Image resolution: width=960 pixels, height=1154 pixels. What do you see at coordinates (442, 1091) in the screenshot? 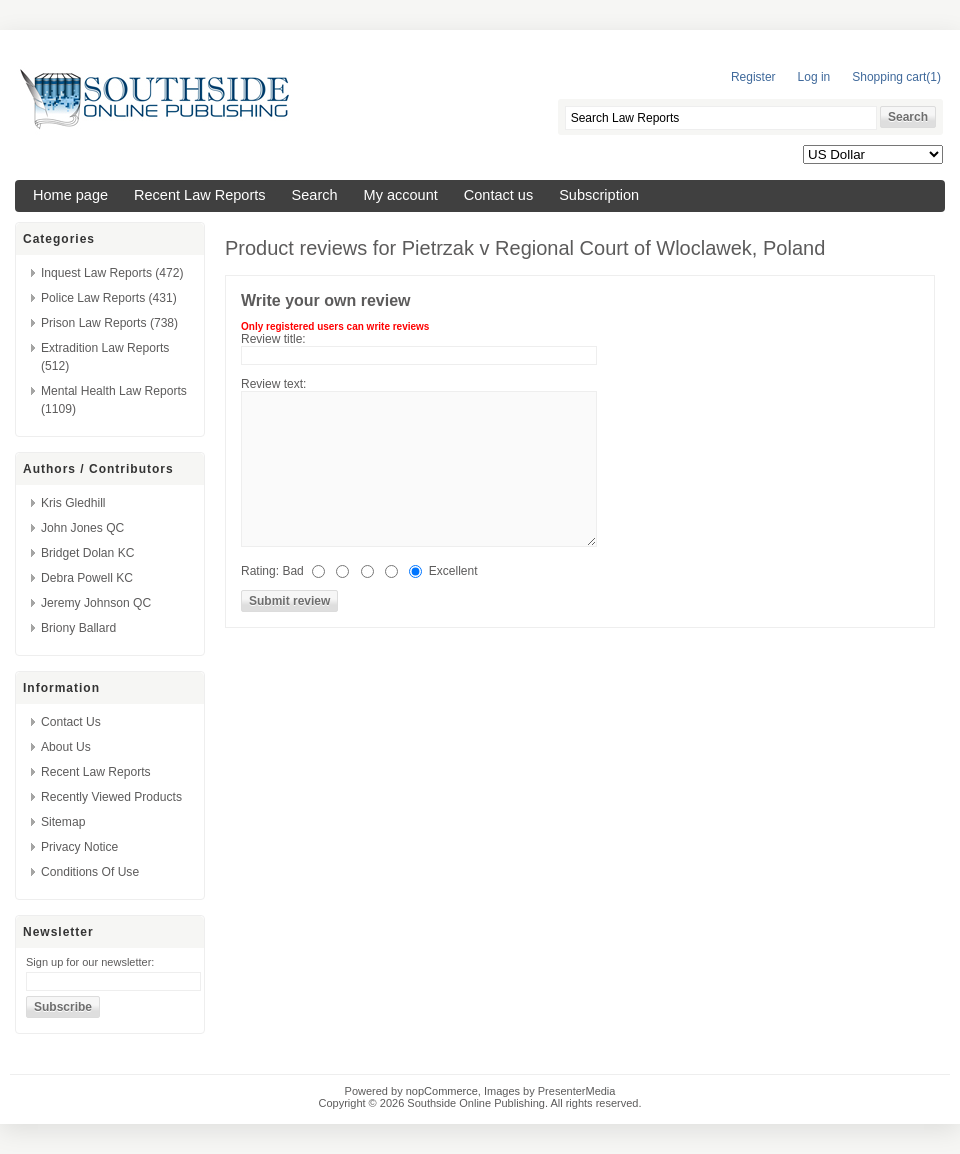
I see `nopCommerce` at bounding box center [442, 1091].